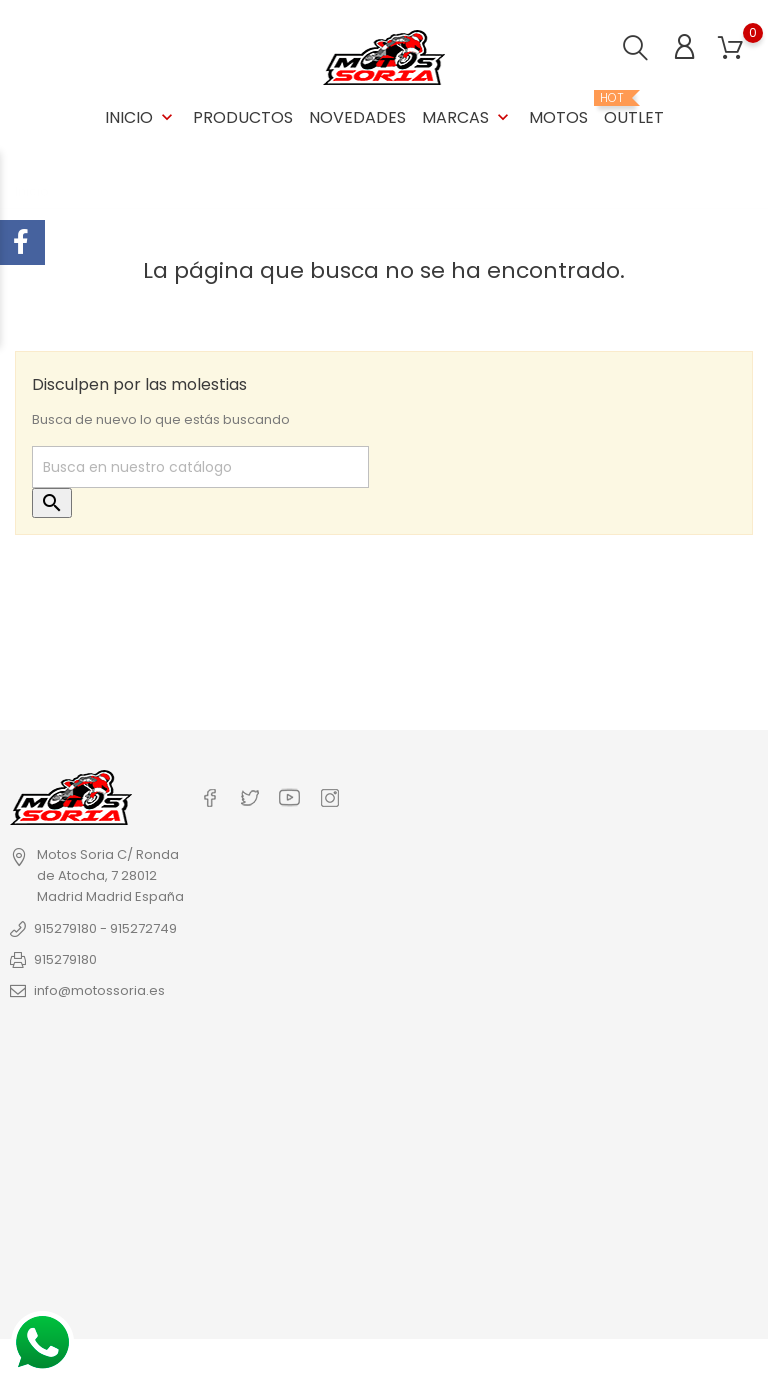 This screenshot has width=768, height=1390. What do you see at coordinates (467, 117) in the screenshot?
I see `Marcas` at bounding box center [467, 117].